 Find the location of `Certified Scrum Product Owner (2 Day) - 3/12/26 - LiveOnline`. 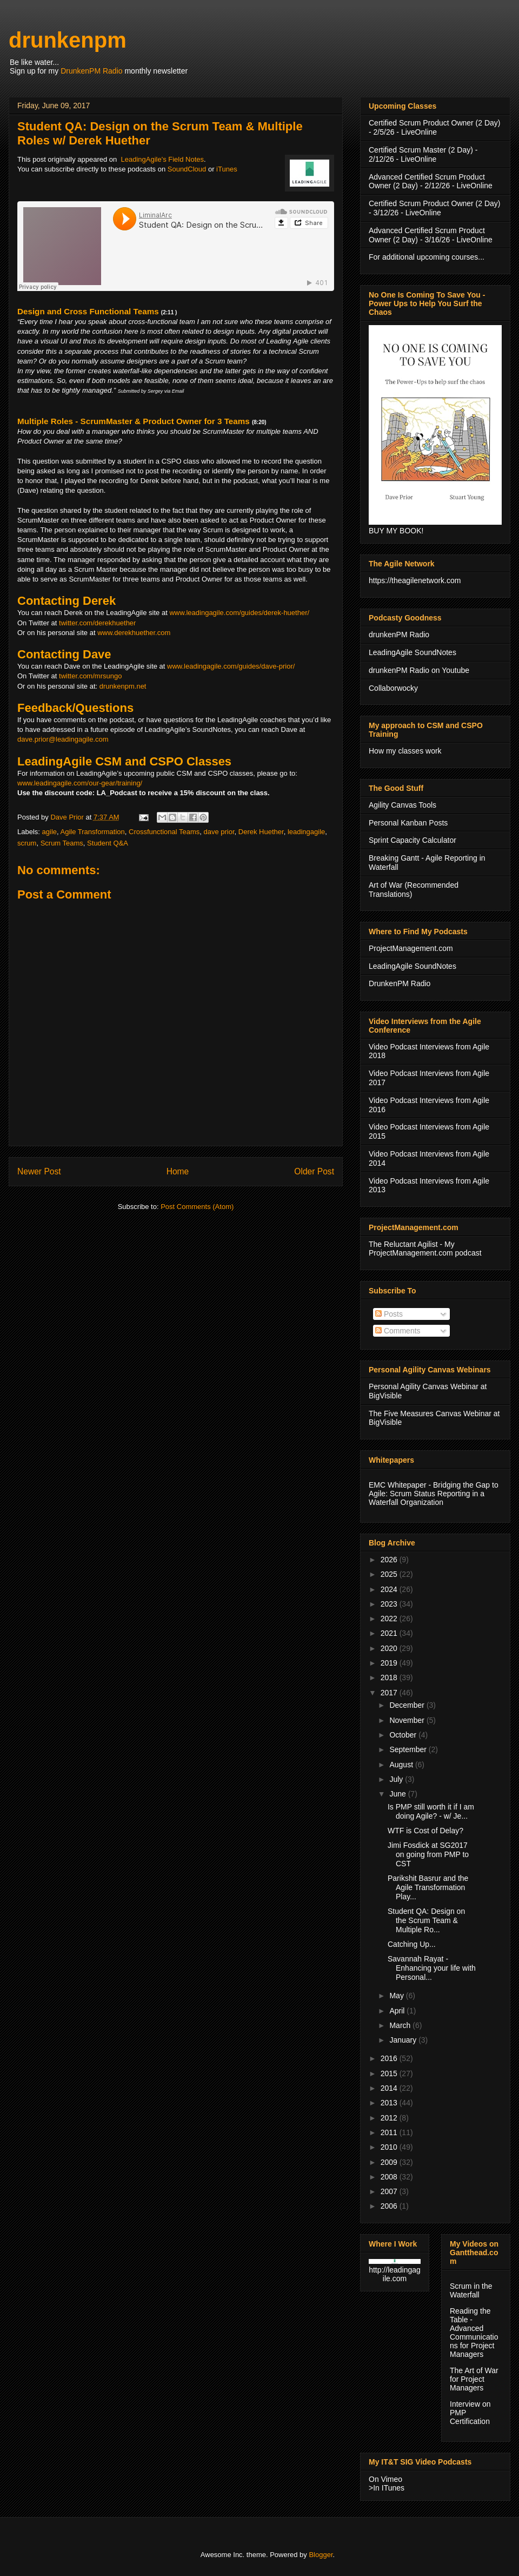

Certified Scrum Product Owner (2 Day) - 3/12/26 - LiveOnline is located at coordinates (435, 208).